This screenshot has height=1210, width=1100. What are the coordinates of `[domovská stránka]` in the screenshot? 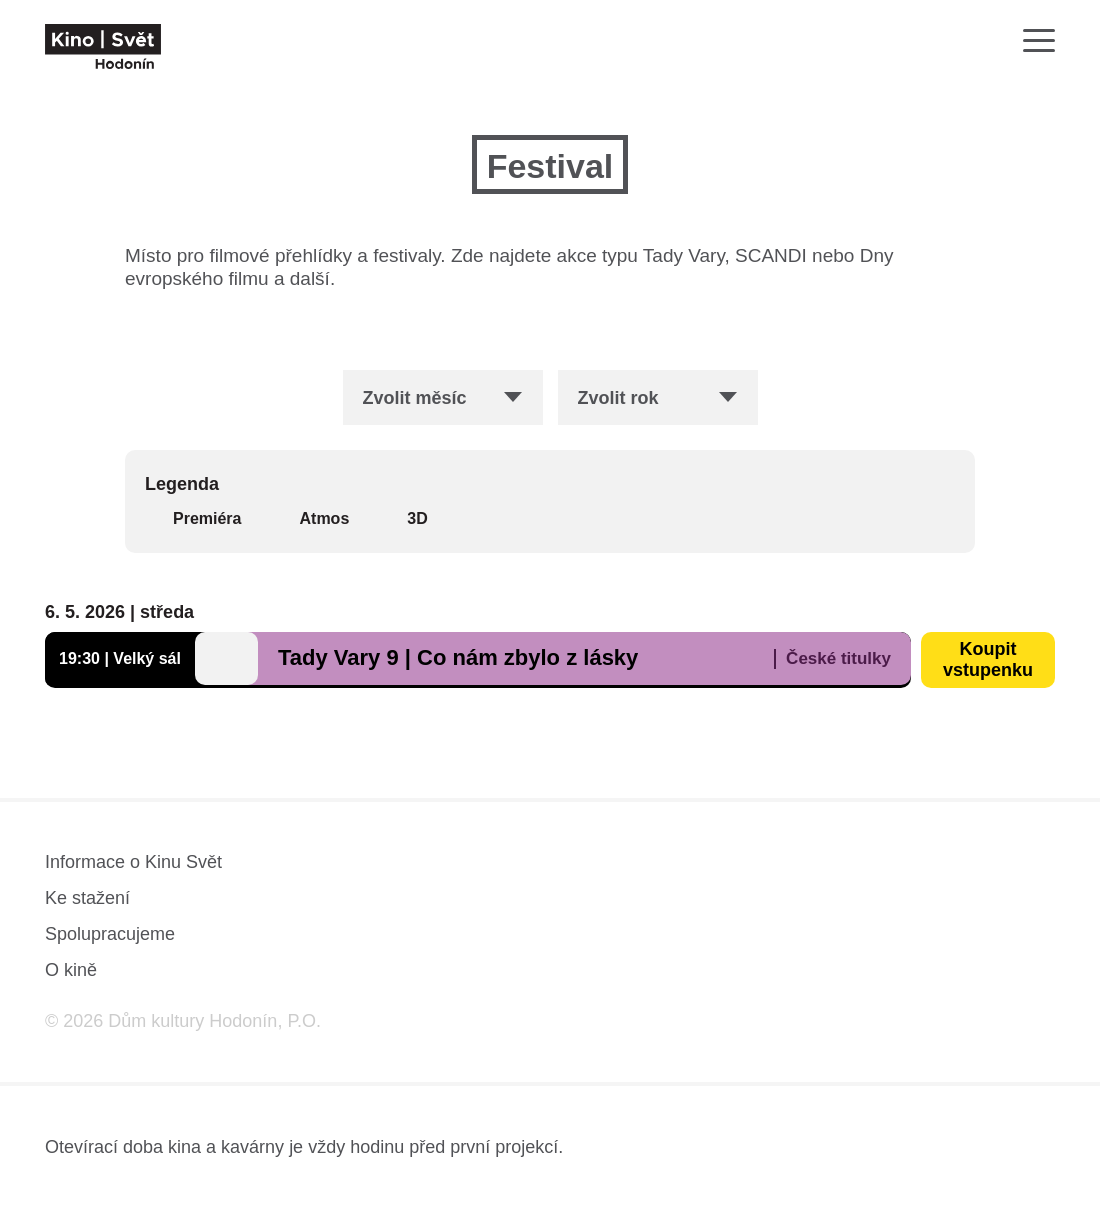 It's located at (103, 46).